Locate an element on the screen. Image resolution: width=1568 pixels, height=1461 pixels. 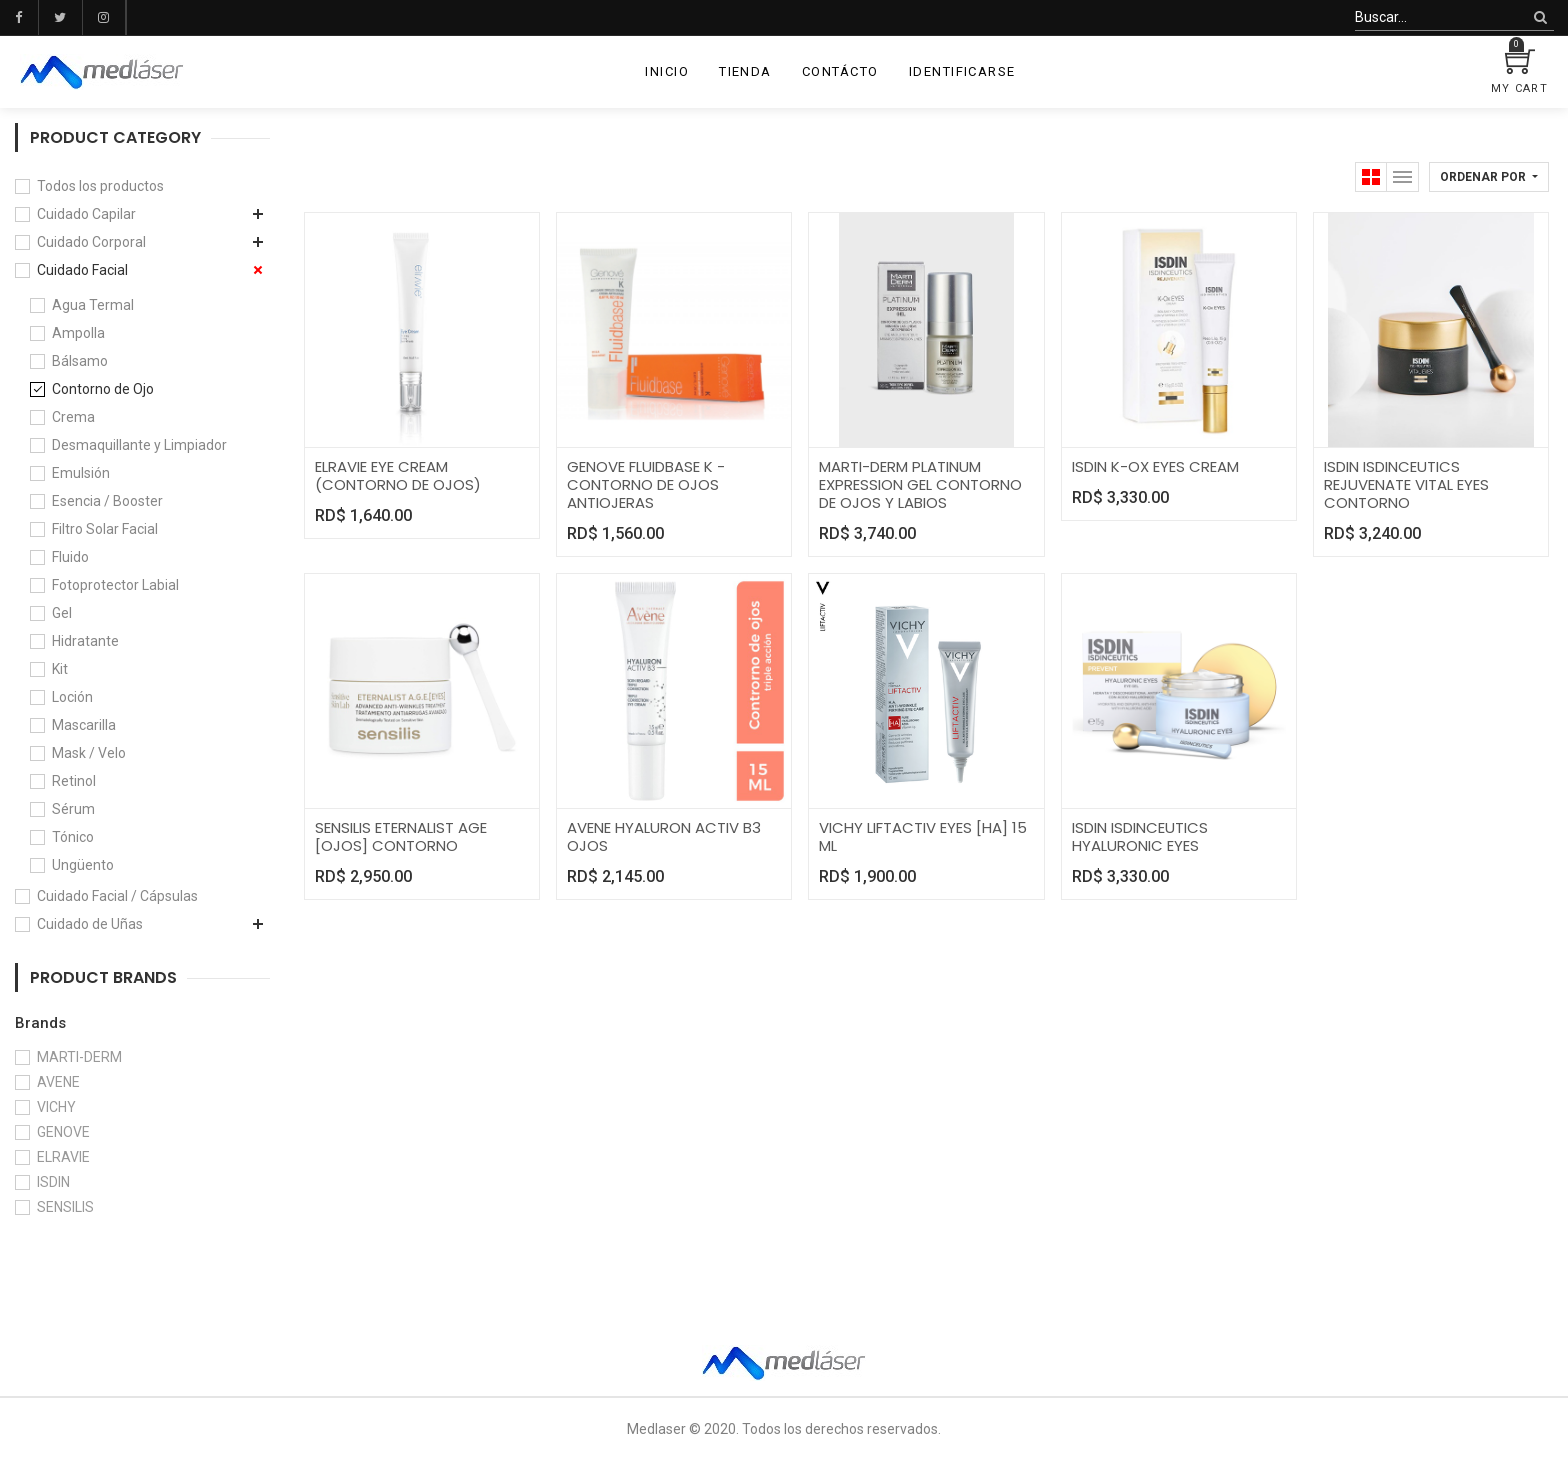
Filtro Solar Facial is located at coordinates (105, 529).